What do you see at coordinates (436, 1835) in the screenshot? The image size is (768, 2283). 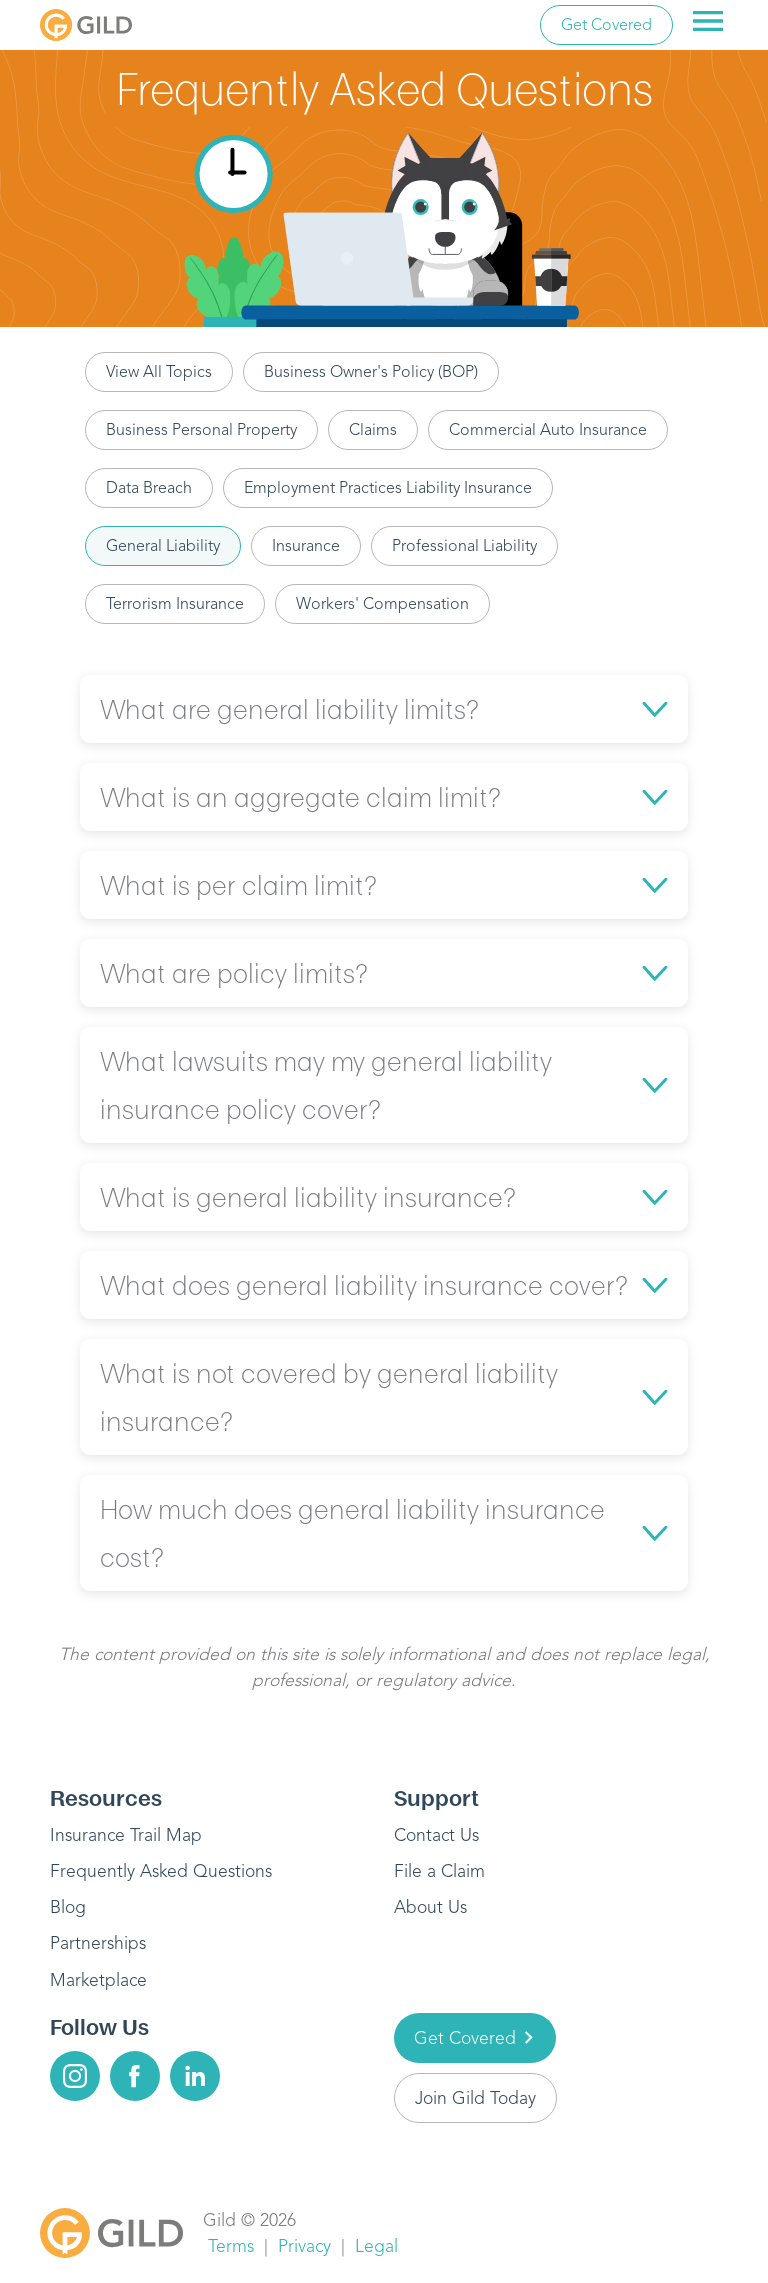 I see `Contact Us` at bounding box center [436, 1835].